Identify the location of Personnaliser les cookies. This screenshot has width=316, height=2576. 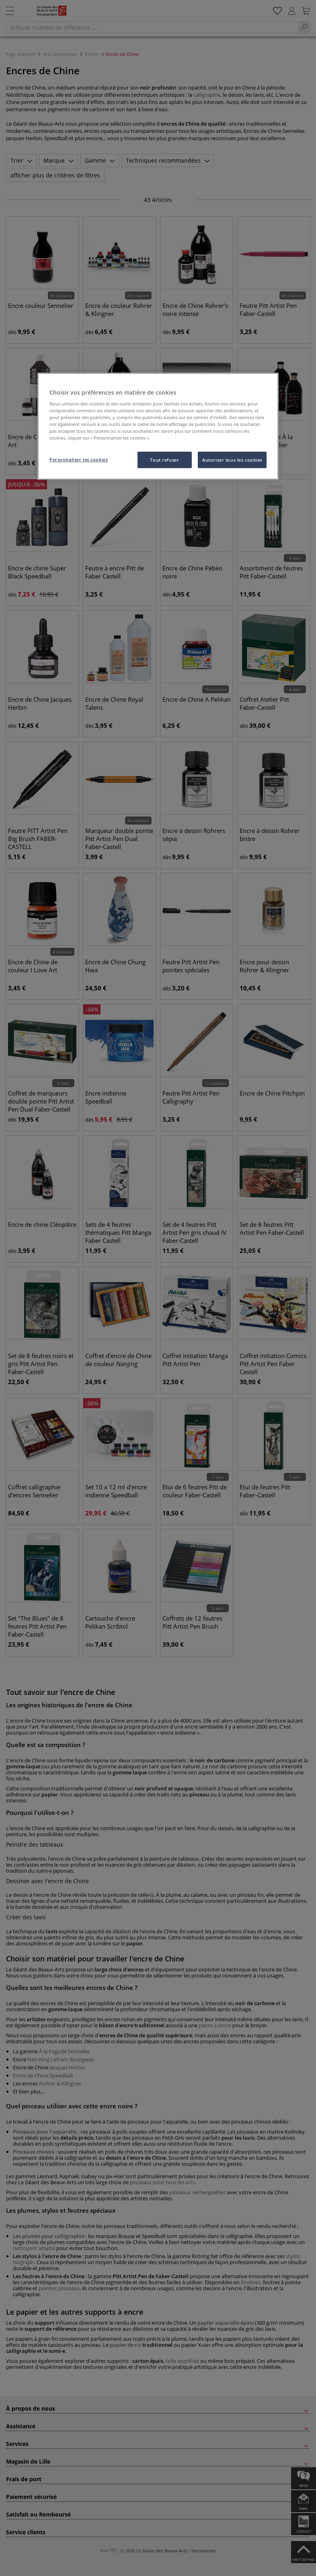
(78, 459).